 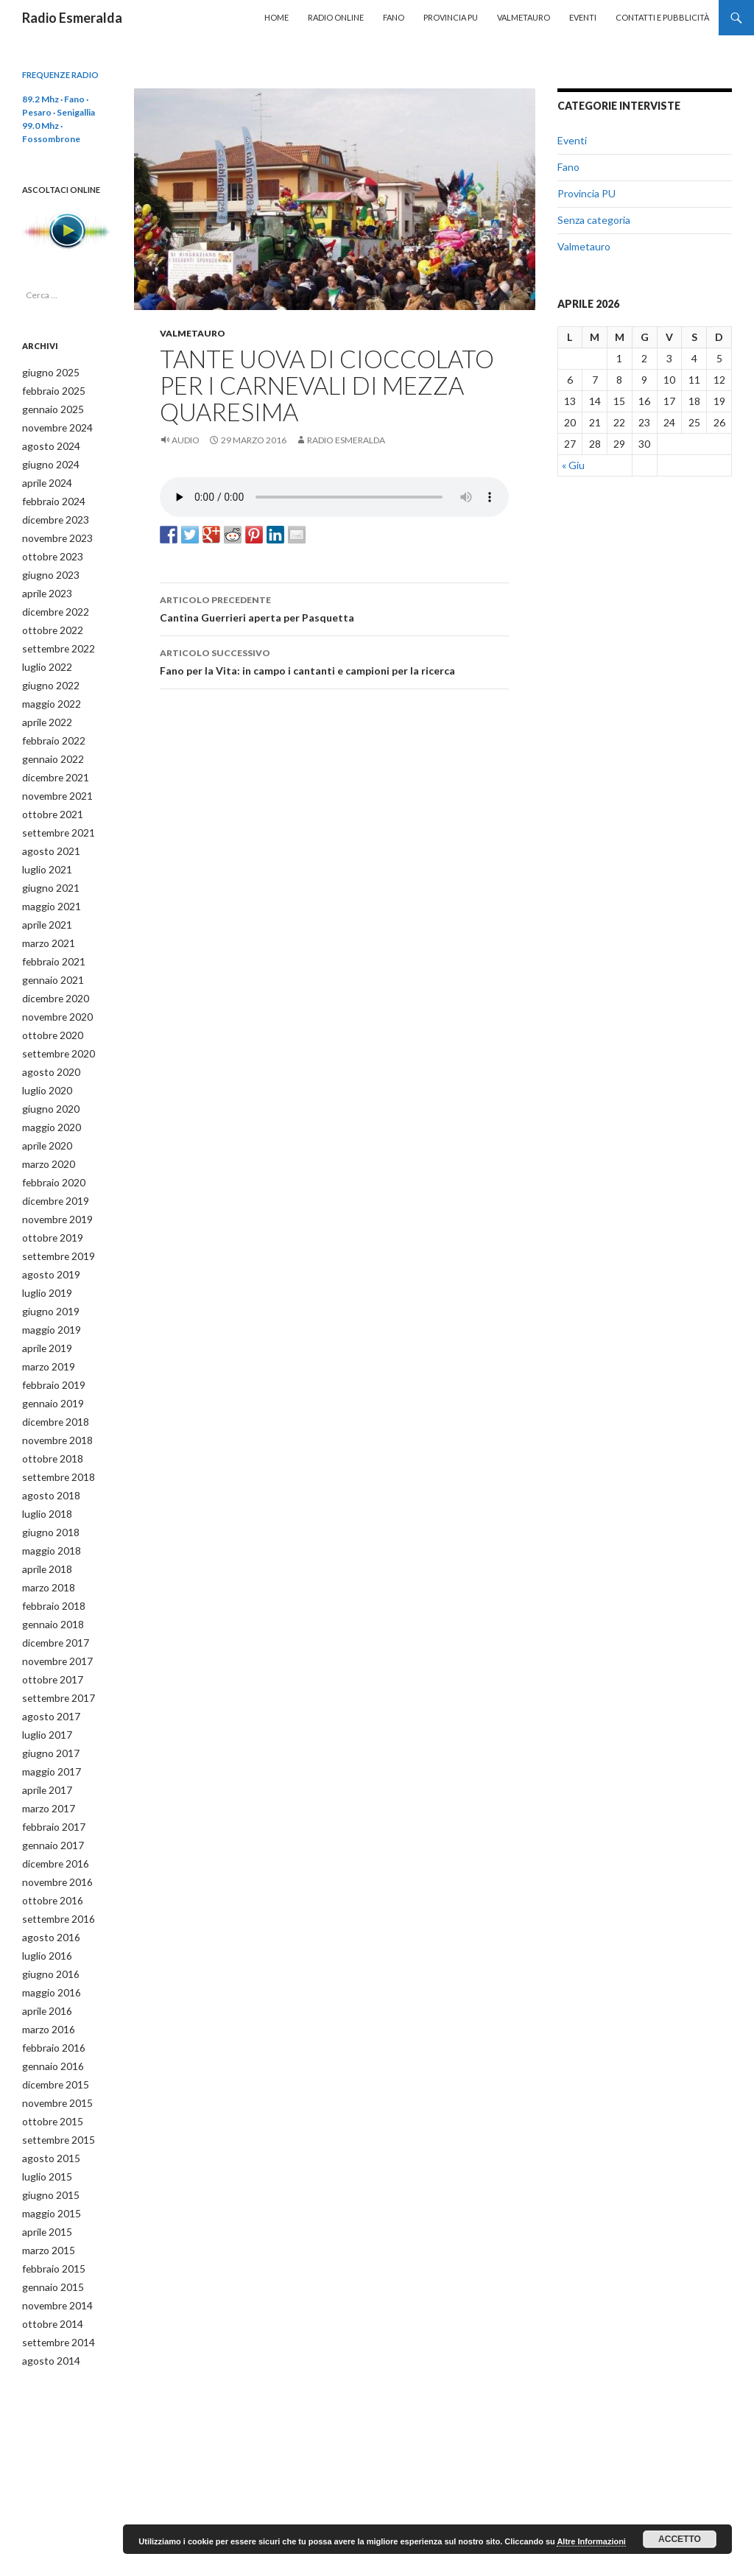 What do you see at coordinates (49, 407) in the screenshot?
I see `gennaio 2025` at bounding box center [49, 407].